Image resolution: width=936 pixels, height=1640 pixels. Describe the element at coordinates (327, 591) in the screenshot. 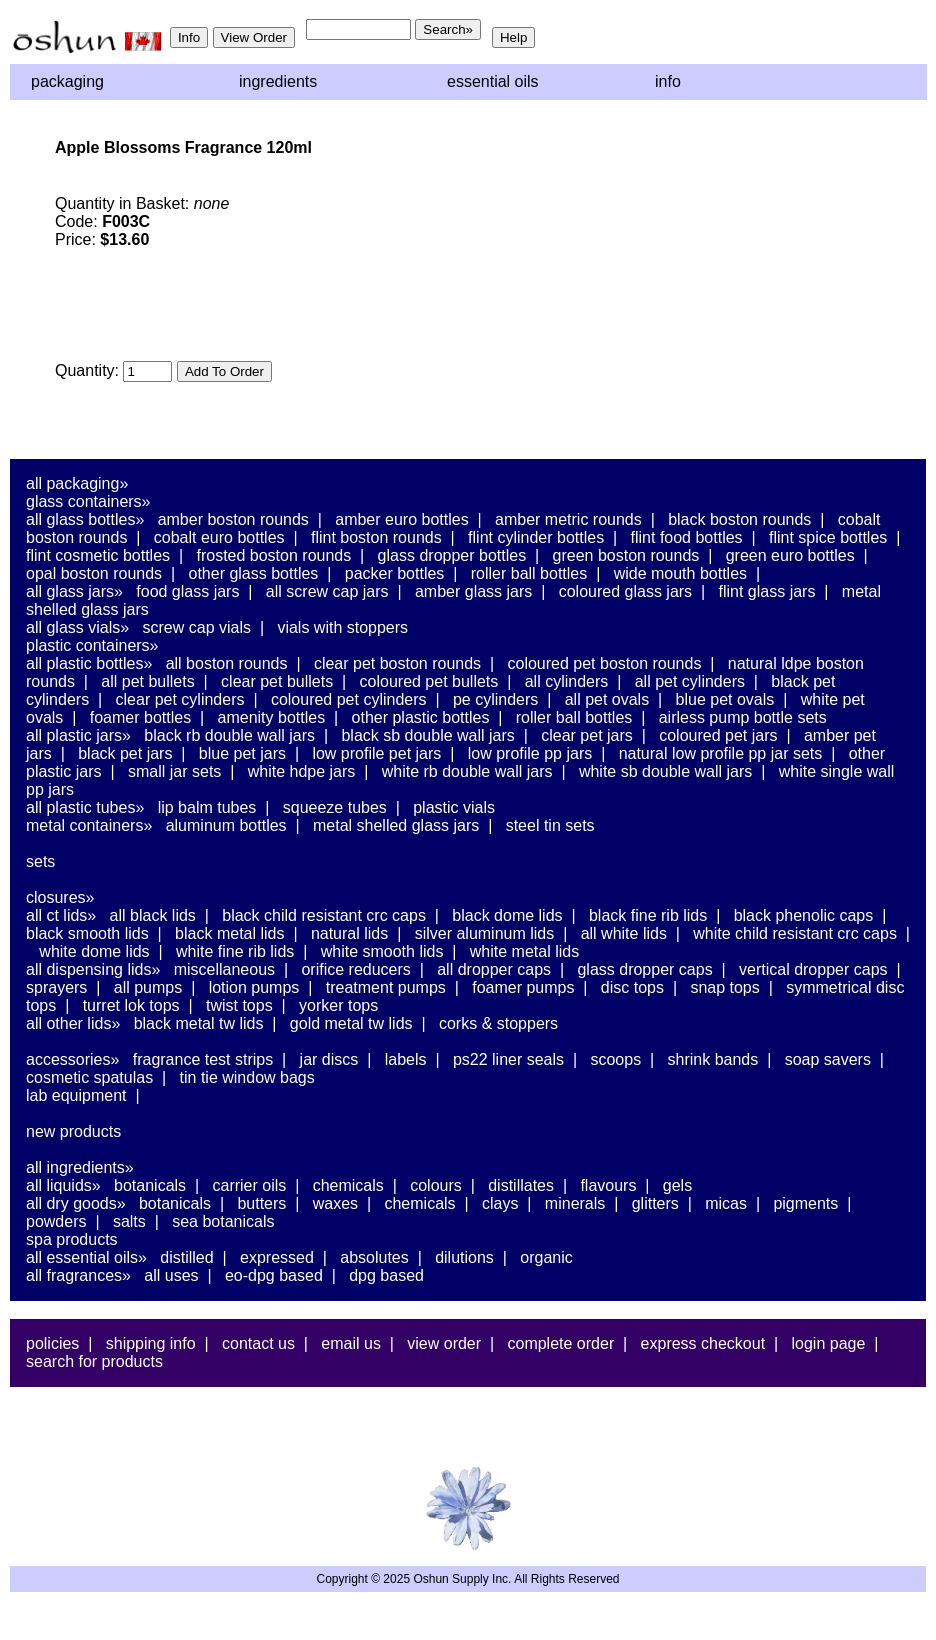

I see `All Screw Cap Jars` at that location.